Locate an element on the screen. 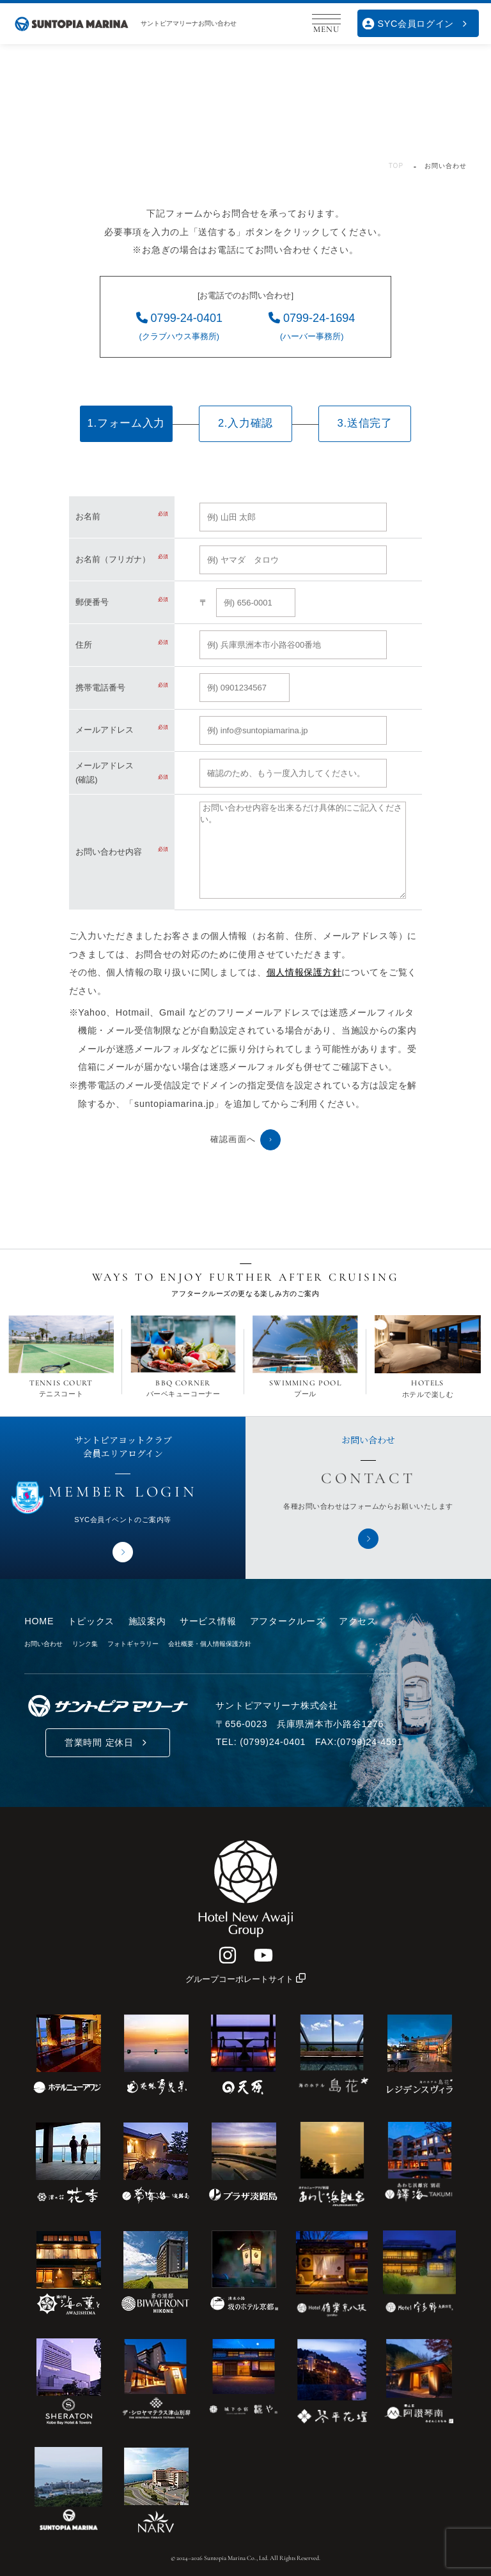 This screenshot has width=491, height=2576. 個人情報保護方針 is located at coordinates (304, 972).